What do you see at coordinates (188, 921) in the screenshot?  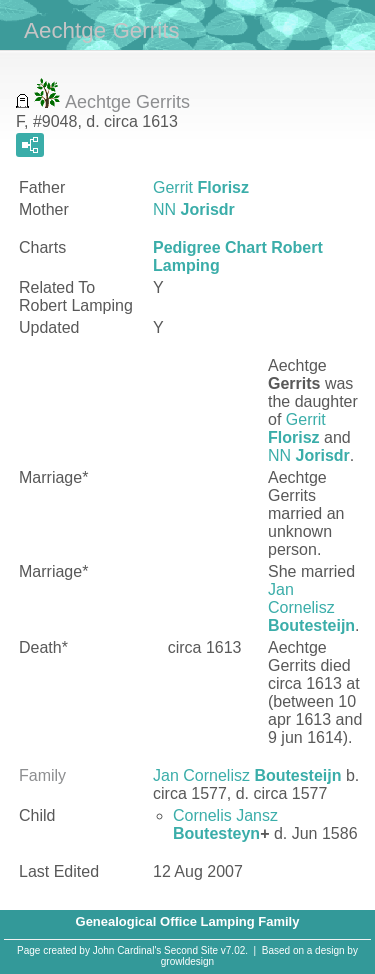 I see `Genealogical Office Lamping Family` at bounding box center [188, 921].